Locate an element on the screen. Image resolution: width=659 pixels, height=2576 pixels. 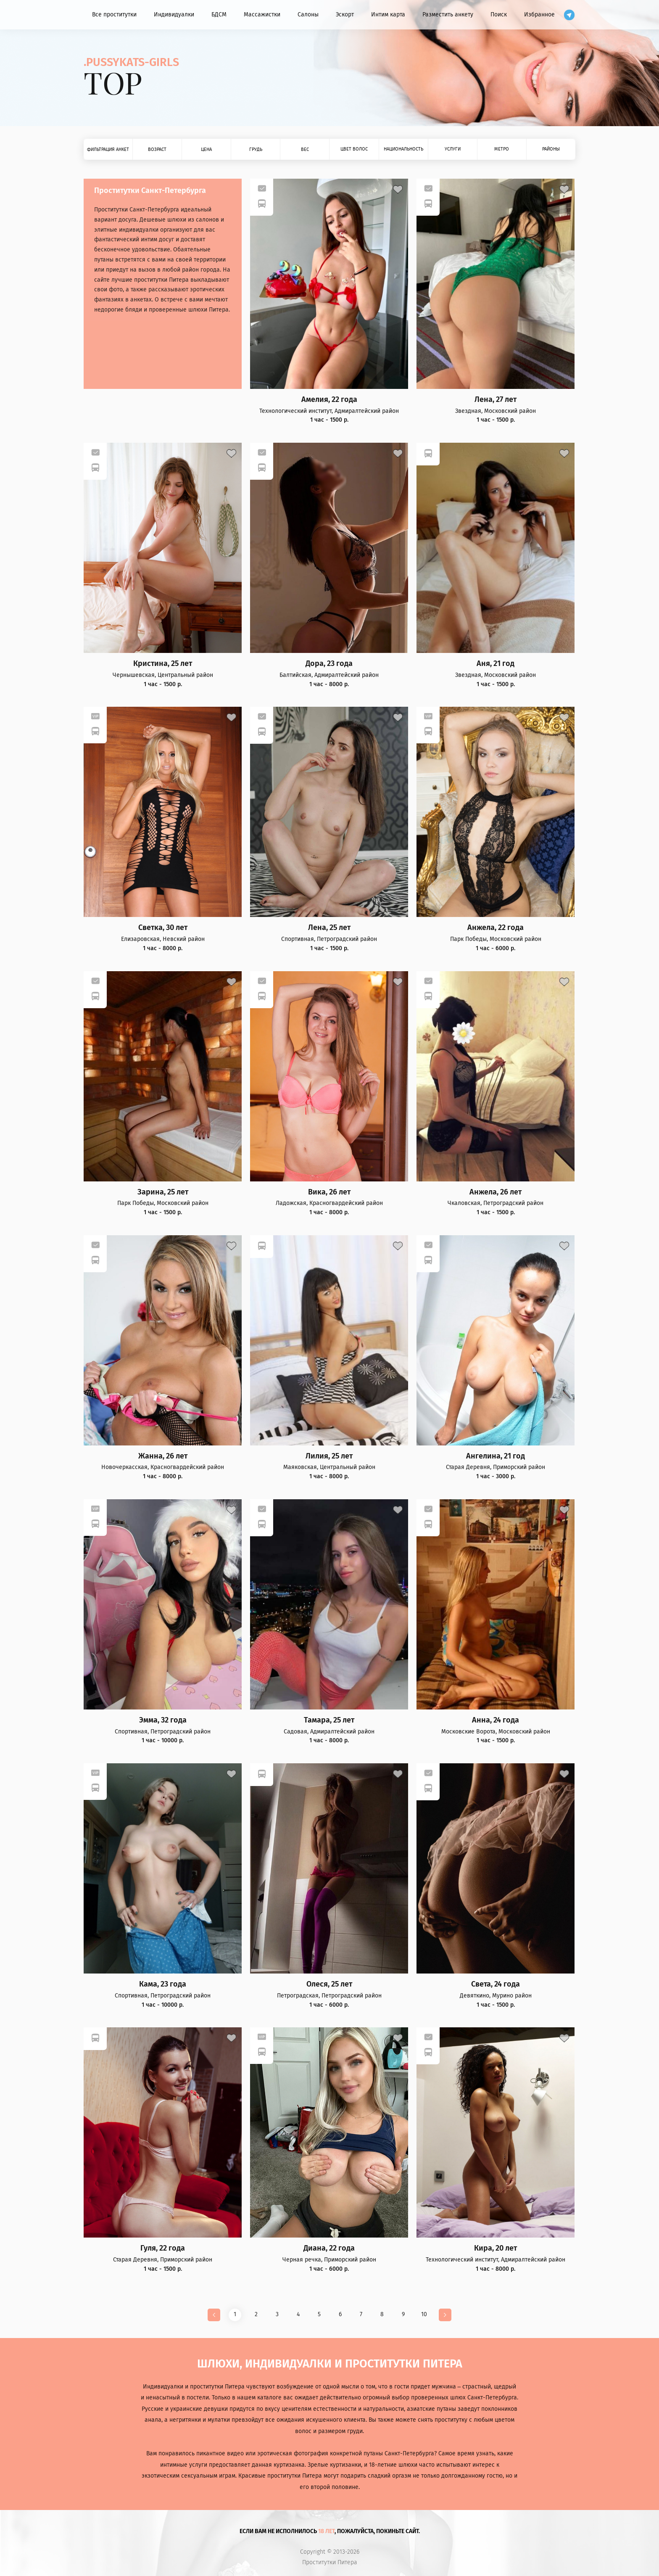
Лена, 25 лет is located at coordinates (329, 927).